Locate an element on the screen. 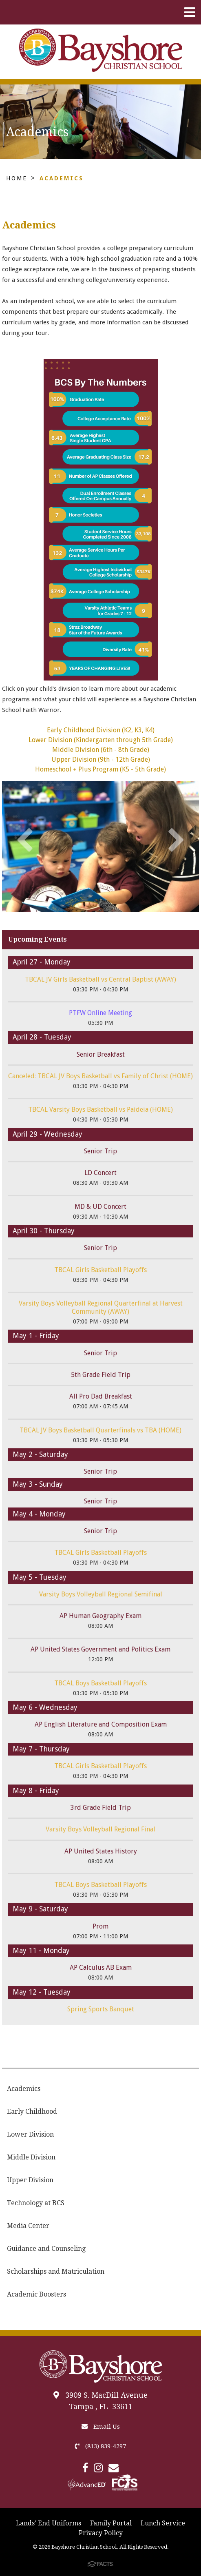  MD & UD Concert is located at coordinates (100, 1206).